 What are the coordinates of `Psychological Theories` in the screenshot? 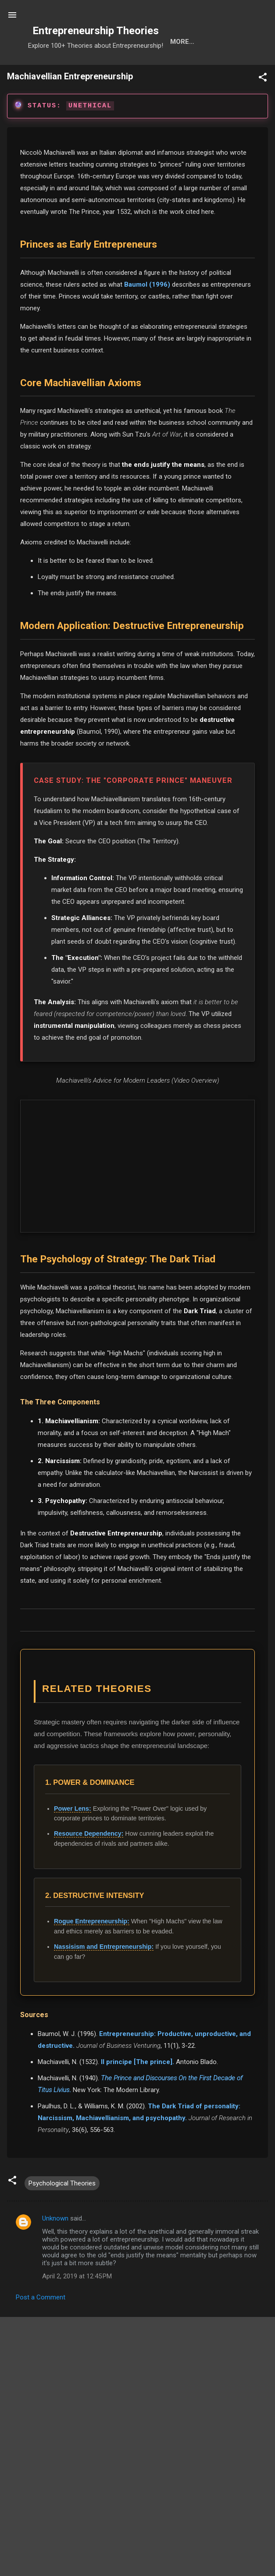 It's located at (62, 2212).